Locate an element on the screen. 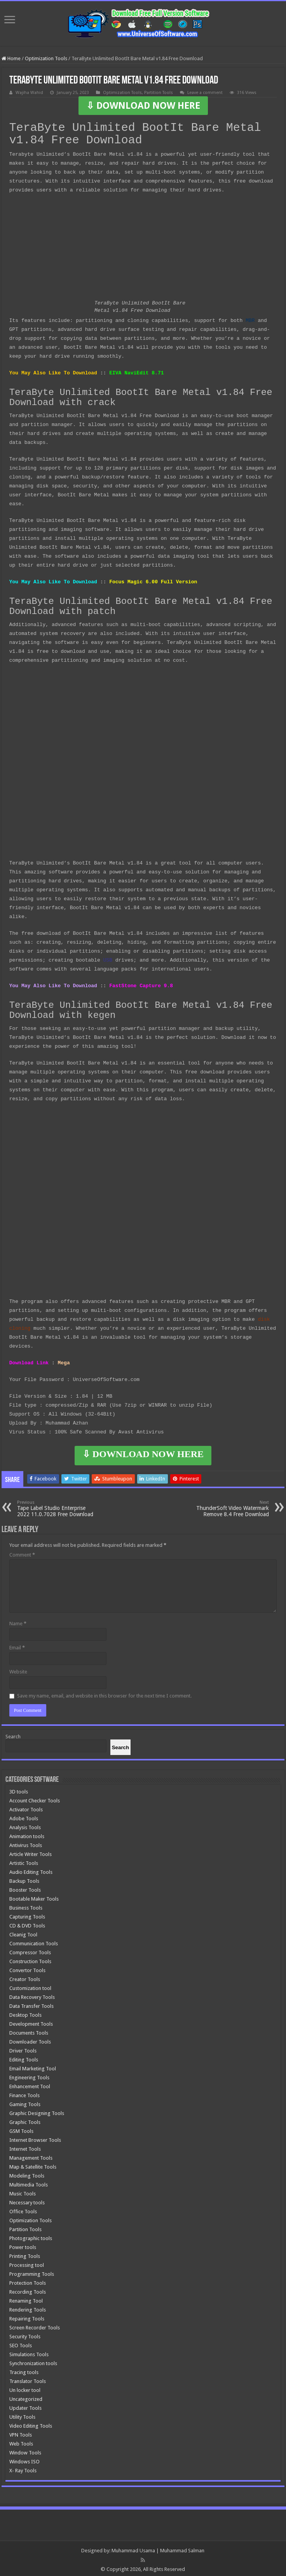 Image resolution: width=286 pixels, height=2576 pixels. Convertor Tools is located at coordinates (27, 1967).